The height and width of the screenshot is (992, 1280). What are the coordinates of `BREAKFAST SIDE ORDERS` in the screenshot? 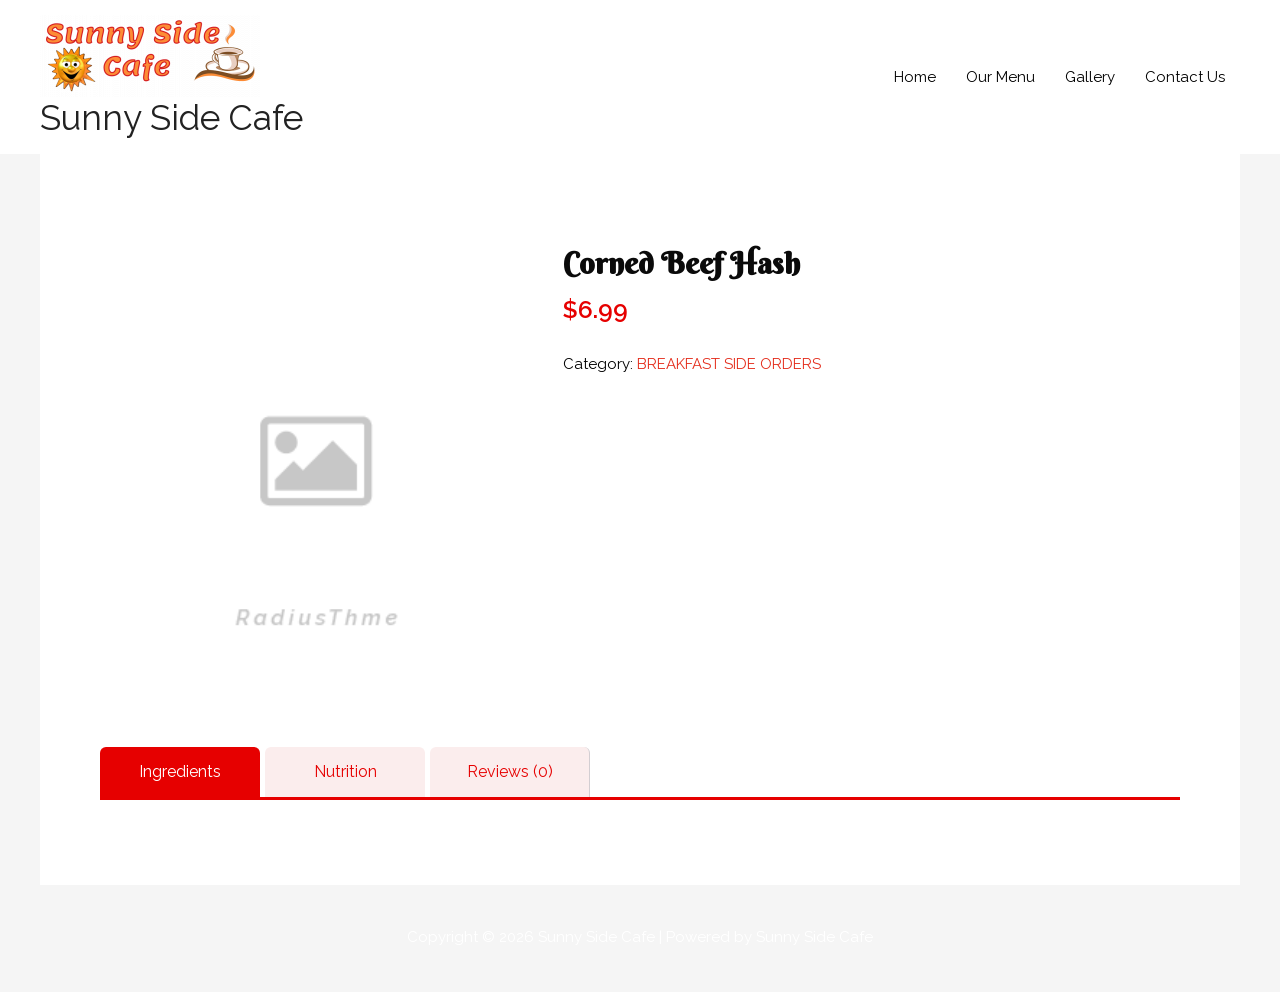 It's located at (729, 364).